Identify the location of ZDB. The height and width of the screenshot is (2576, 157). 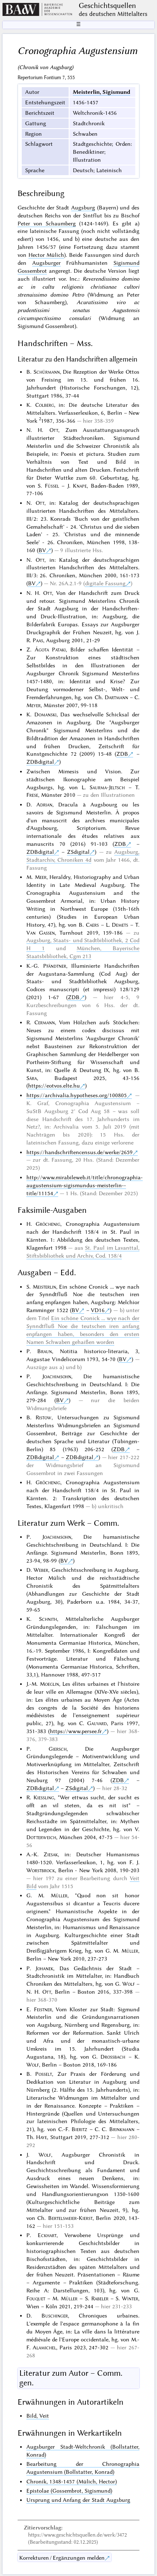
(122, 753).